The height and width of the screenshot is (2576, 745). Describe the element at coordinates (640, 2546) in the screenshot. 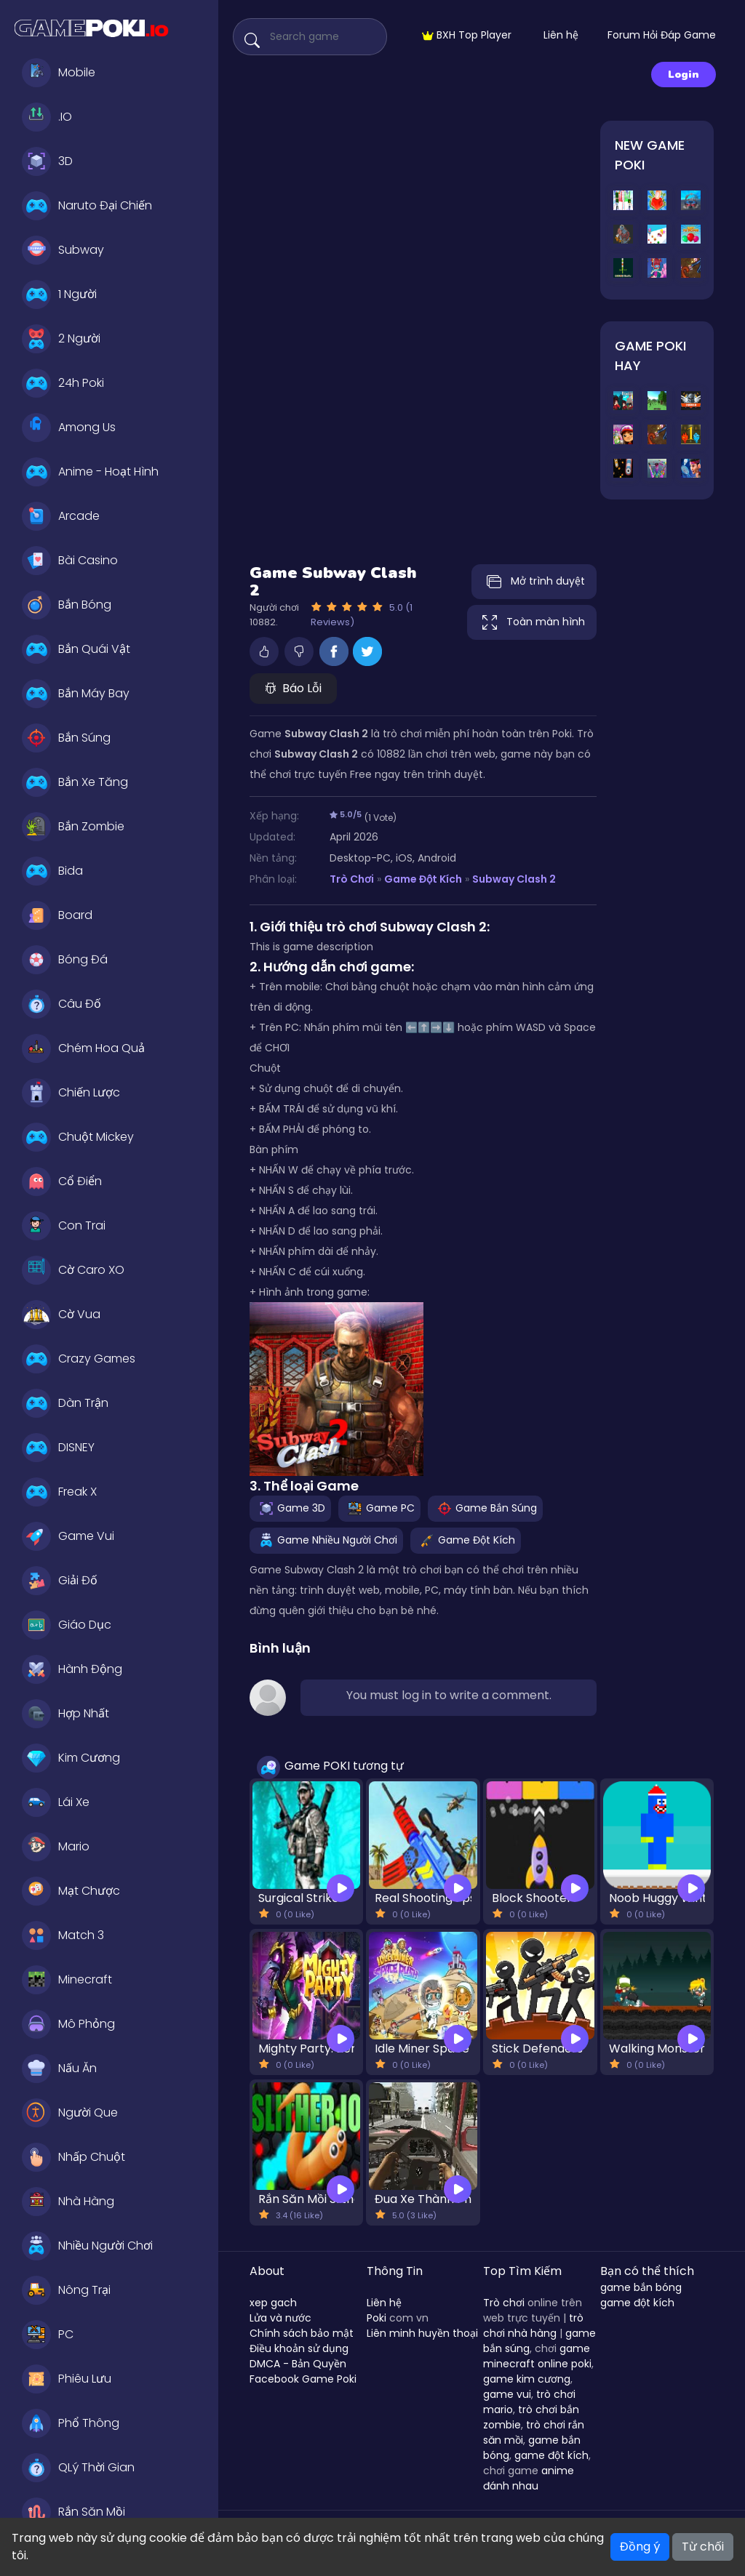

I see `Đồng ý` at that location.